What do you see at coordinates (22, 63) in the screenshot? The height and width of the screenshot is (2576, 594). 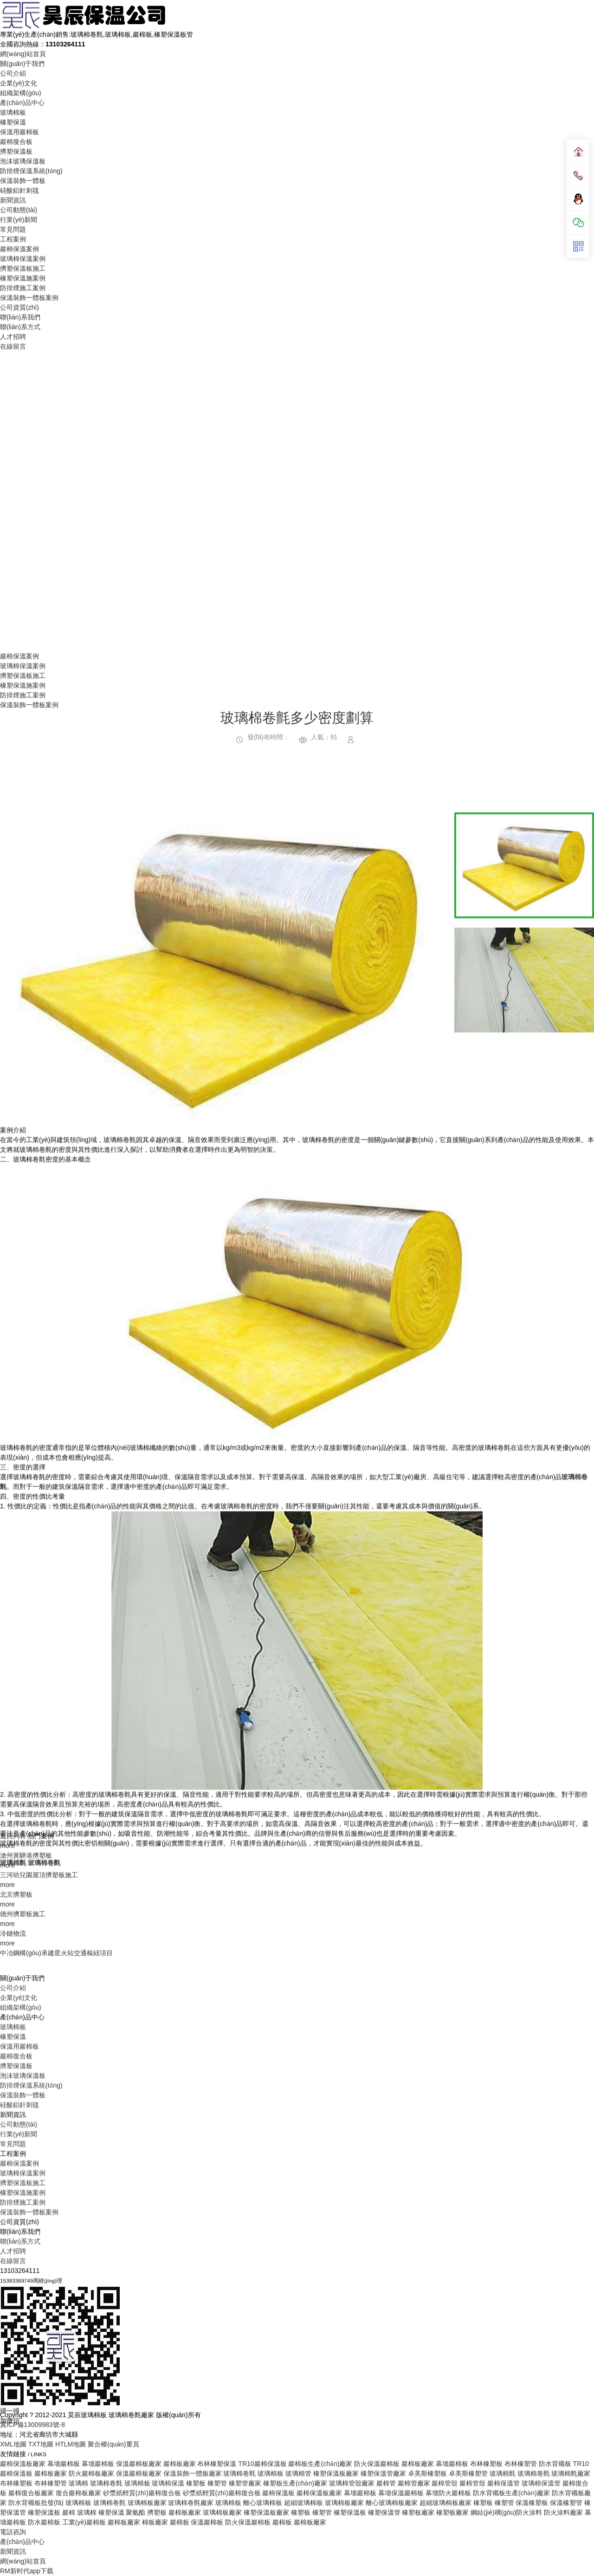 I see `關(guān)于我們` at bounding box center [22, 63].